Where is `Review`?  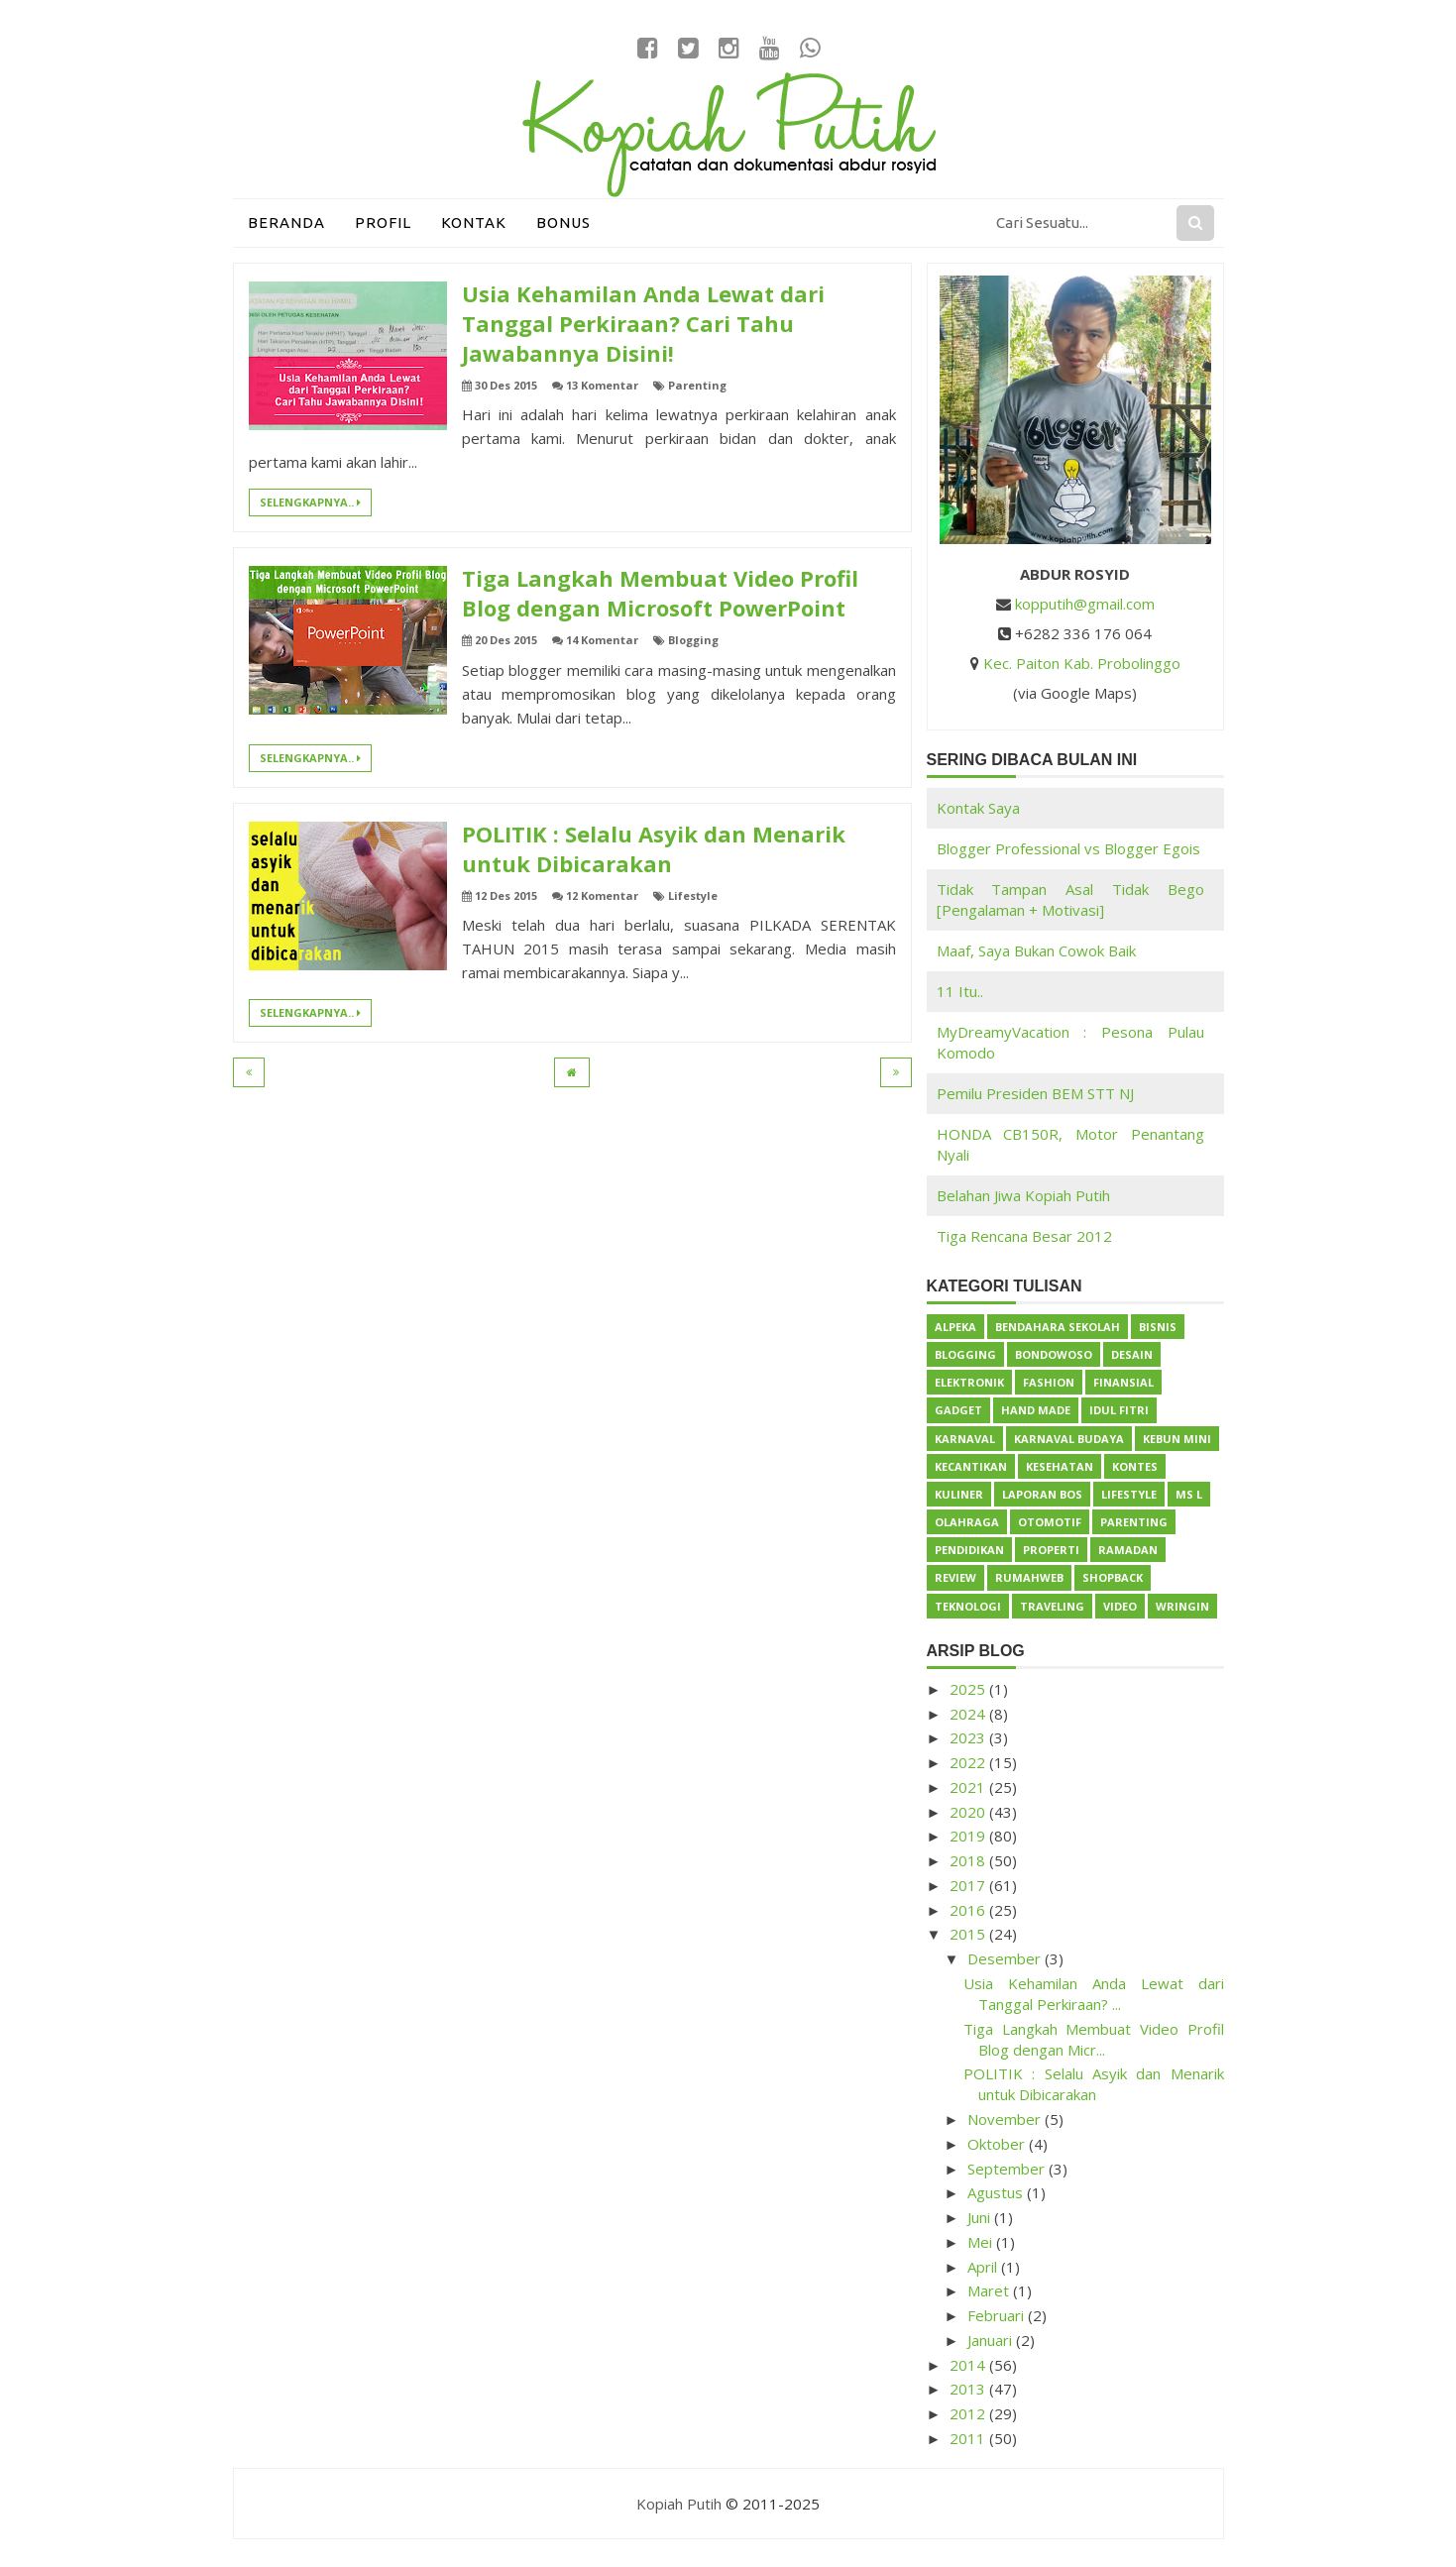 Review is located at coordinates (955, 1577).